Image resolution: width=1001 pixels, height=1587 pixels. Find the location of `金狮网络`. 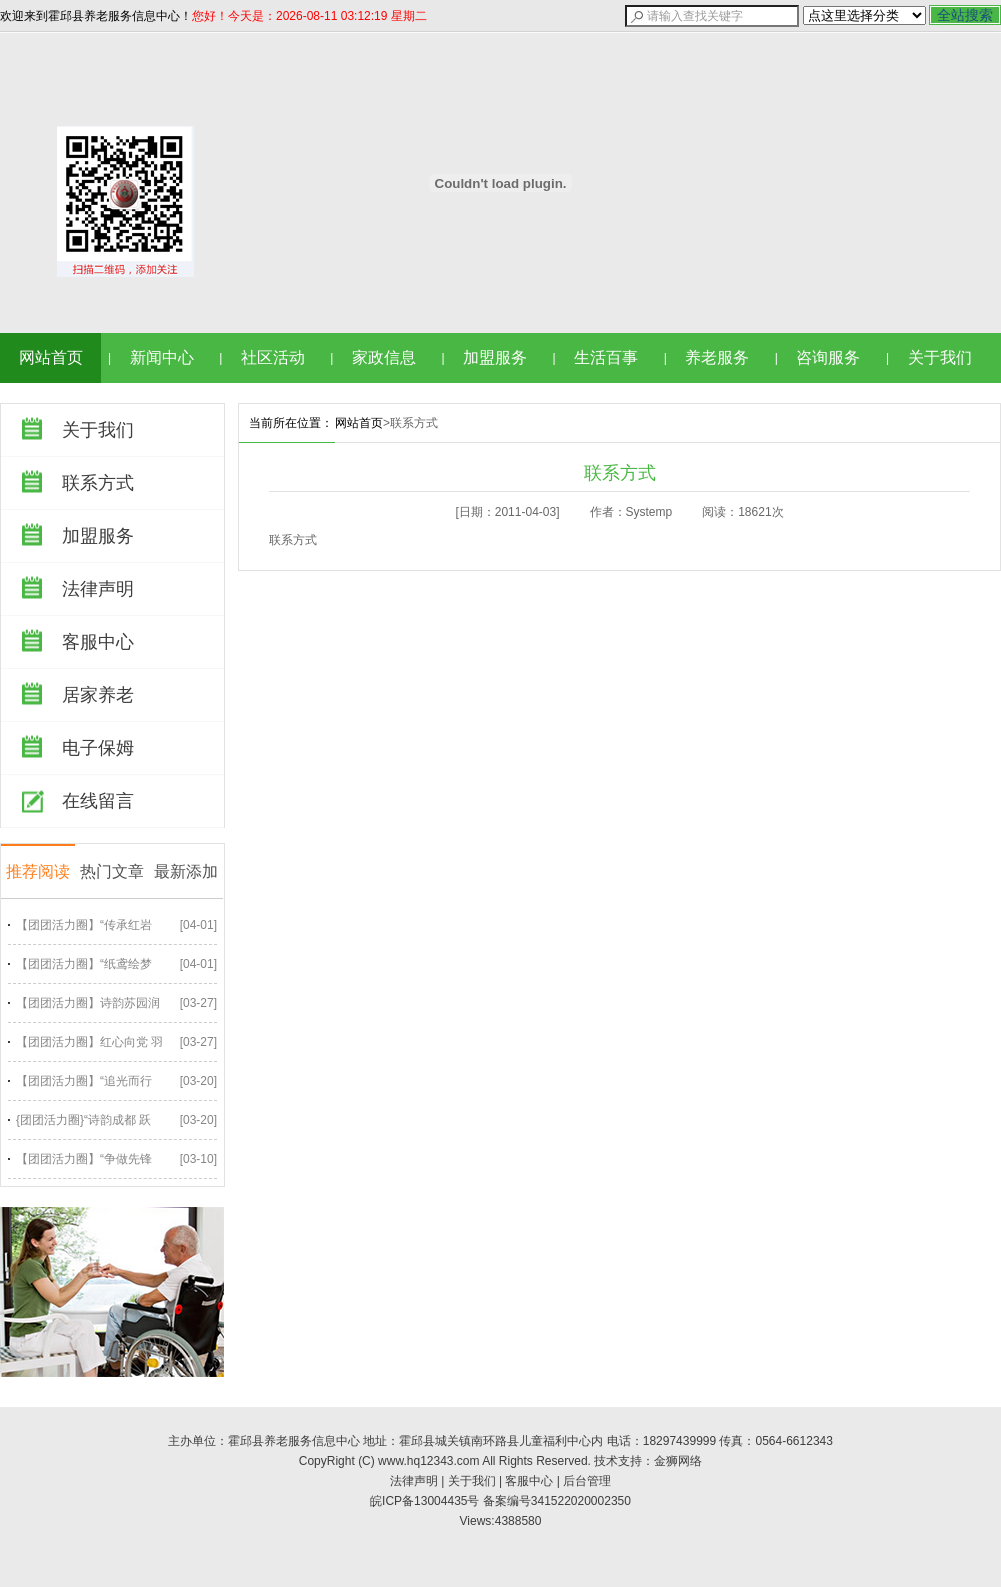

金狮网络 is located at coordinates (678, 1461).